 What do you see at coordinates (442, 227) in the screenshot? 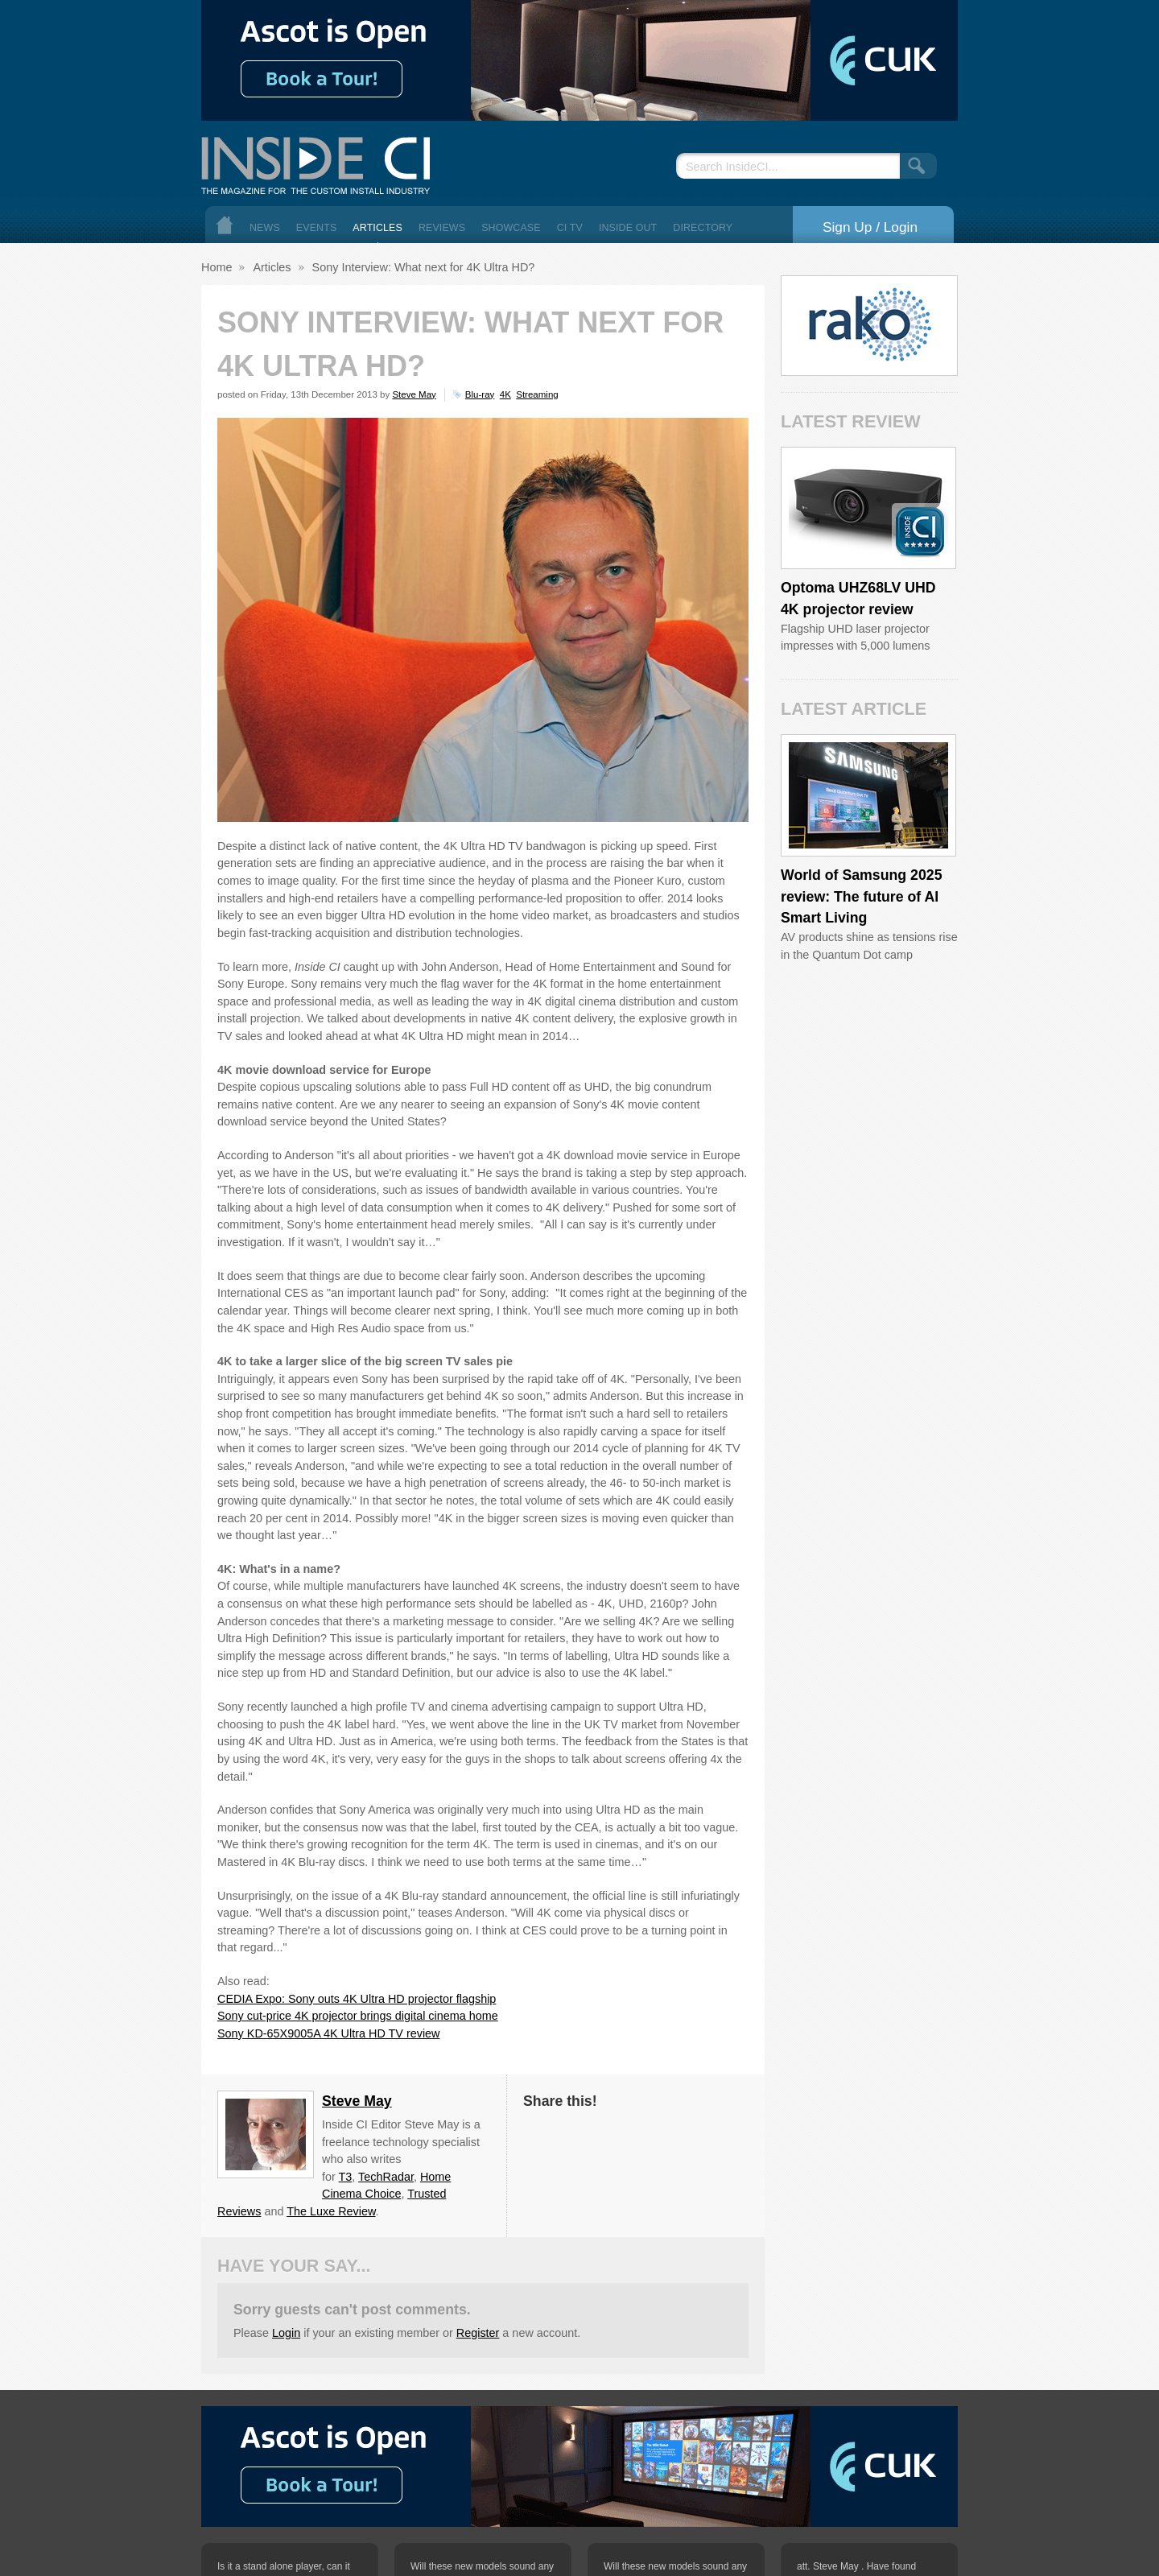
I see `Reviews` at bounding box center [442, 227].